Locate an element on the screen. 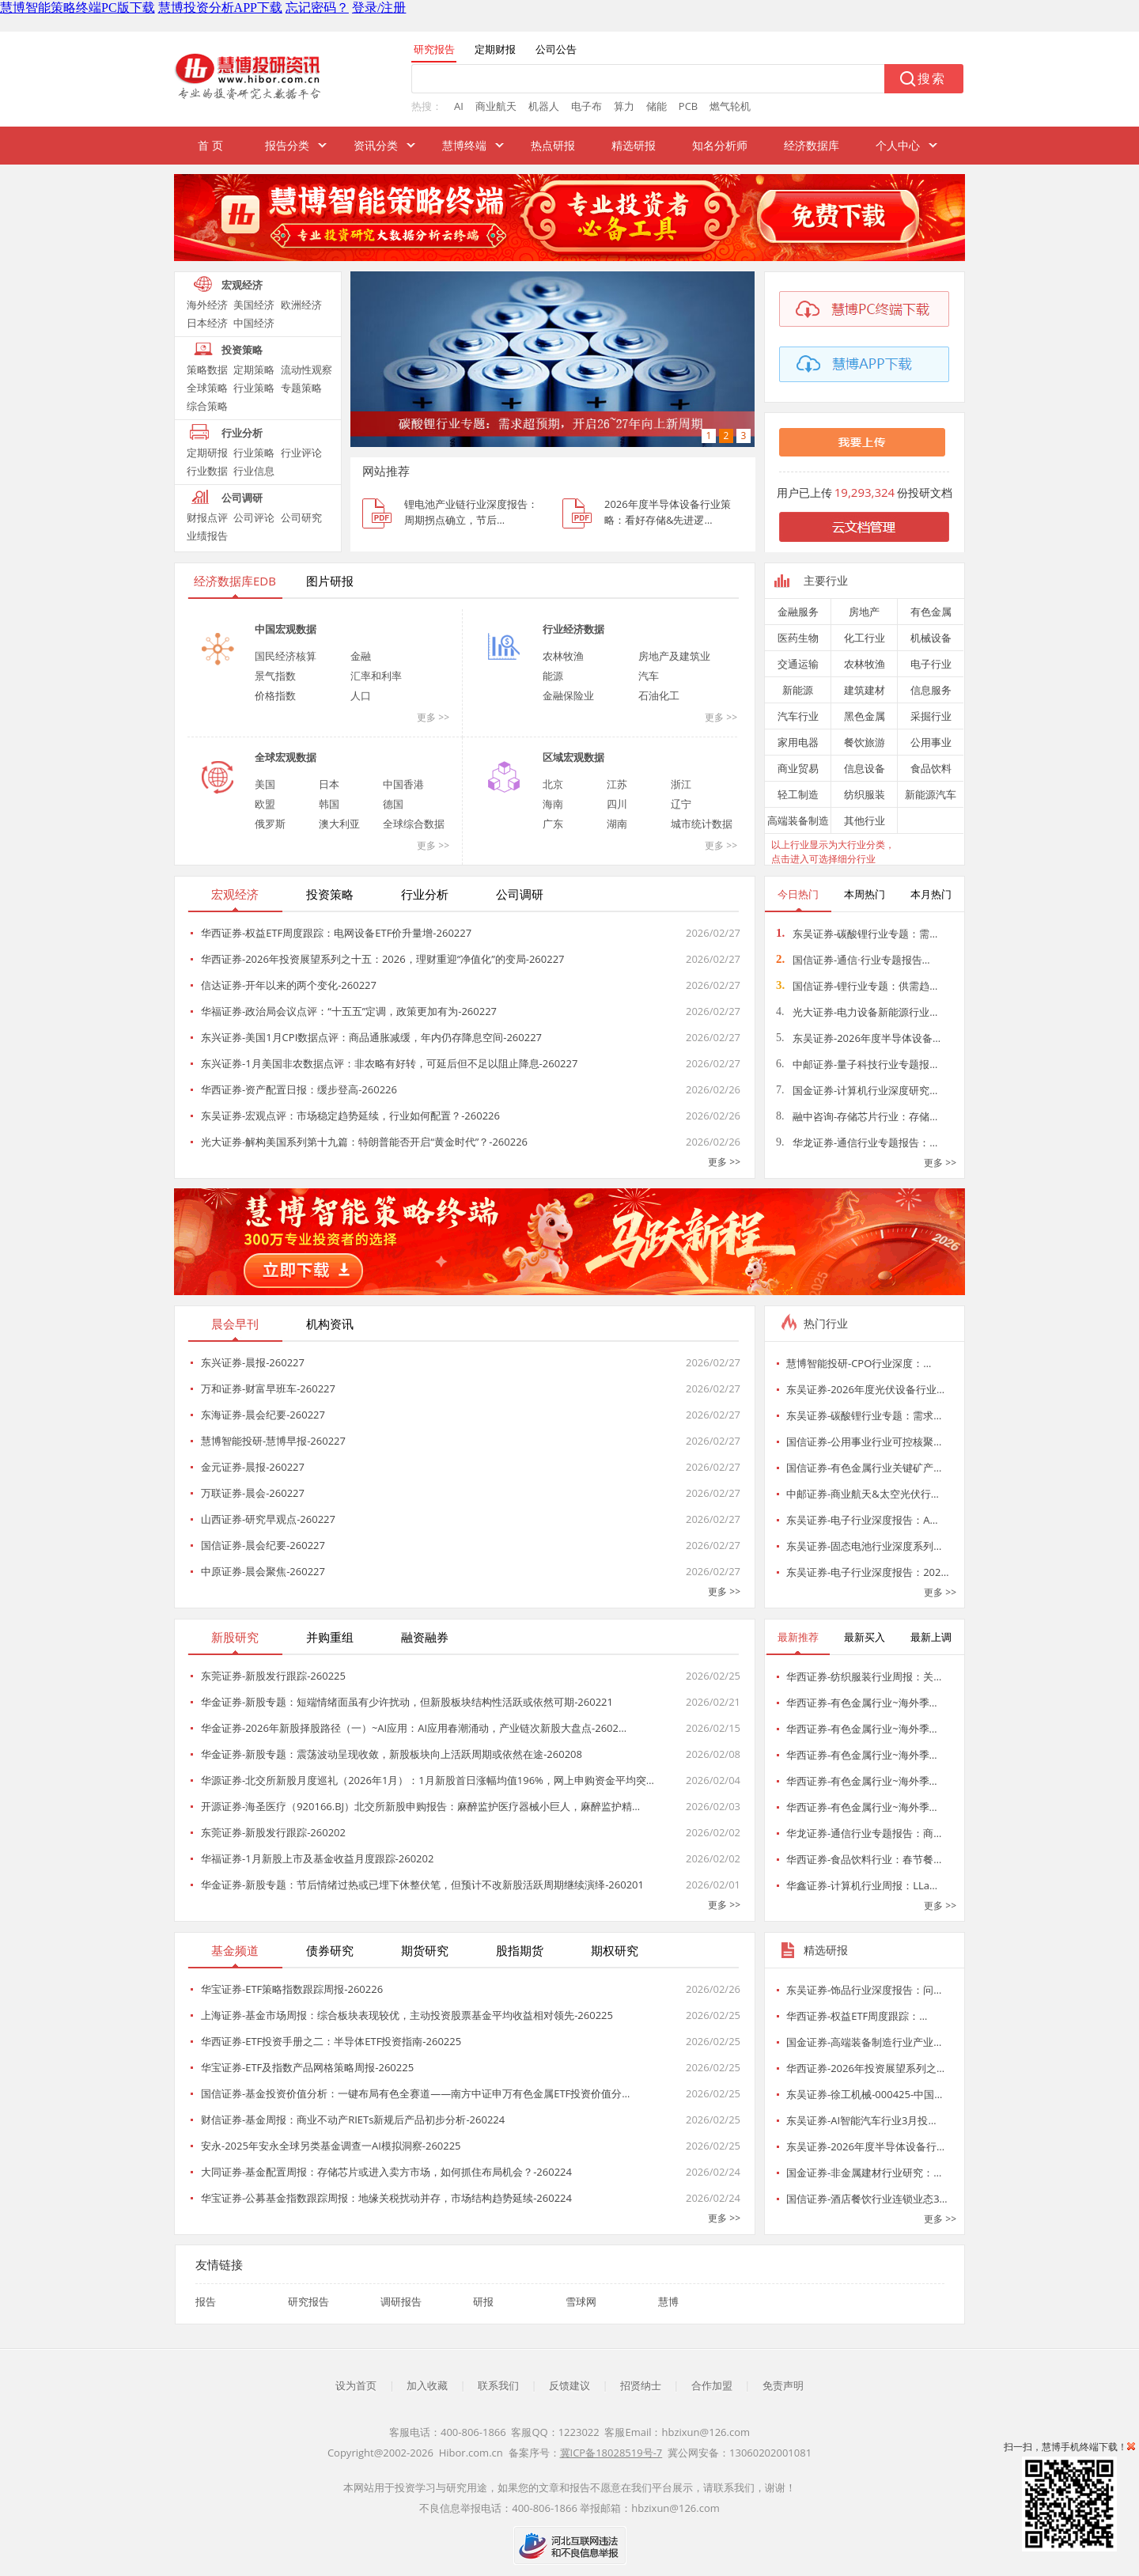 This screenshot has height=2576, width=1139. 采掘行业 is located at coordinates (931, 716).